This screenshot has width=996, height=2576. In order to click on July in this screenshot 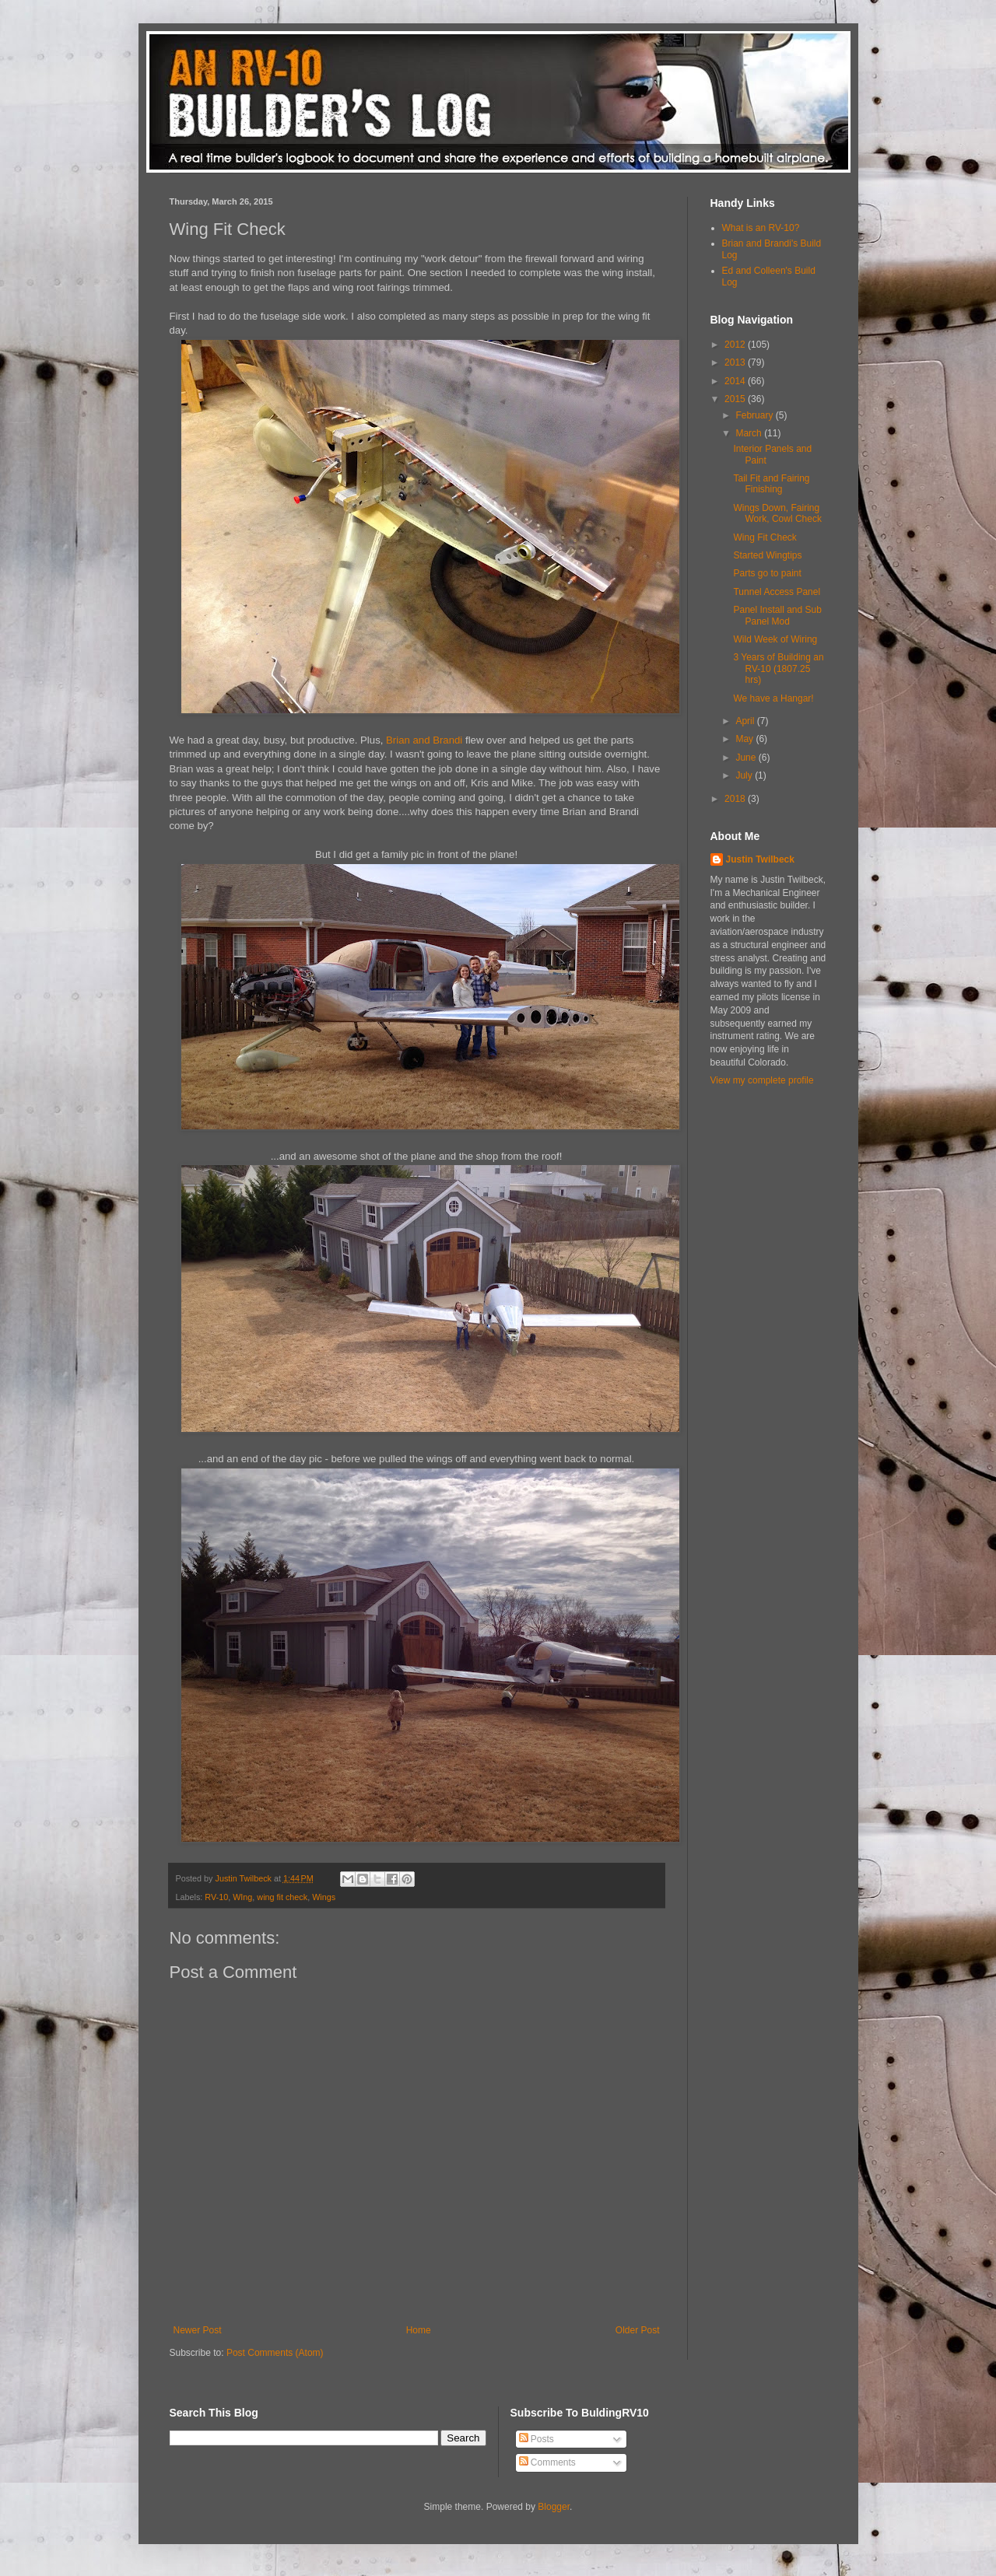, I will do `click(745, 775)`.